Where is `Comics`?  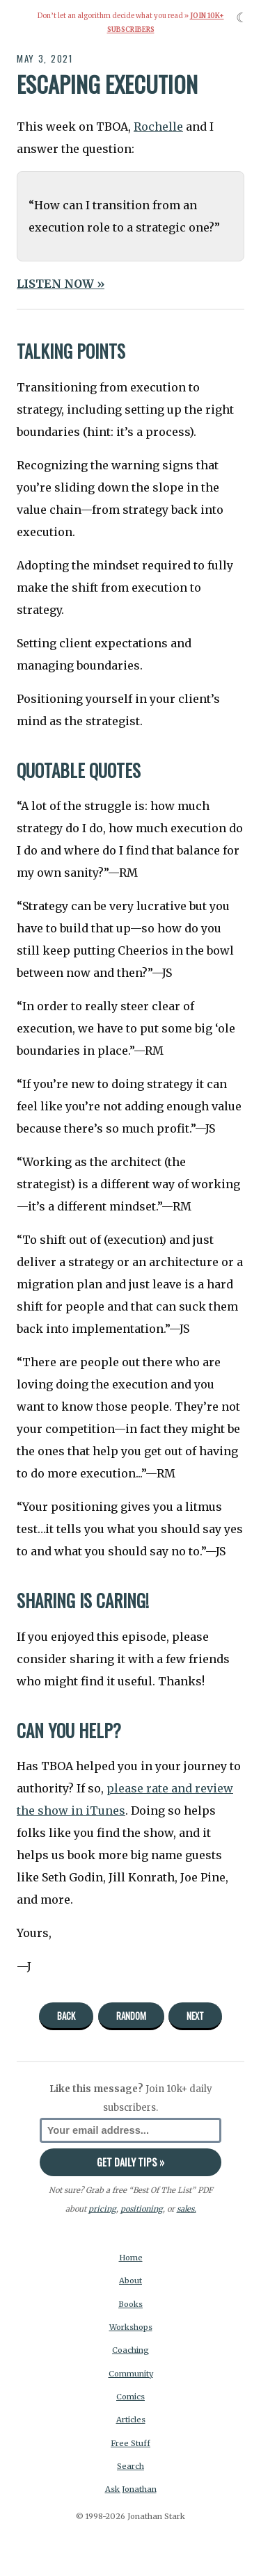
Comics is located at coordinates (130, 2396).